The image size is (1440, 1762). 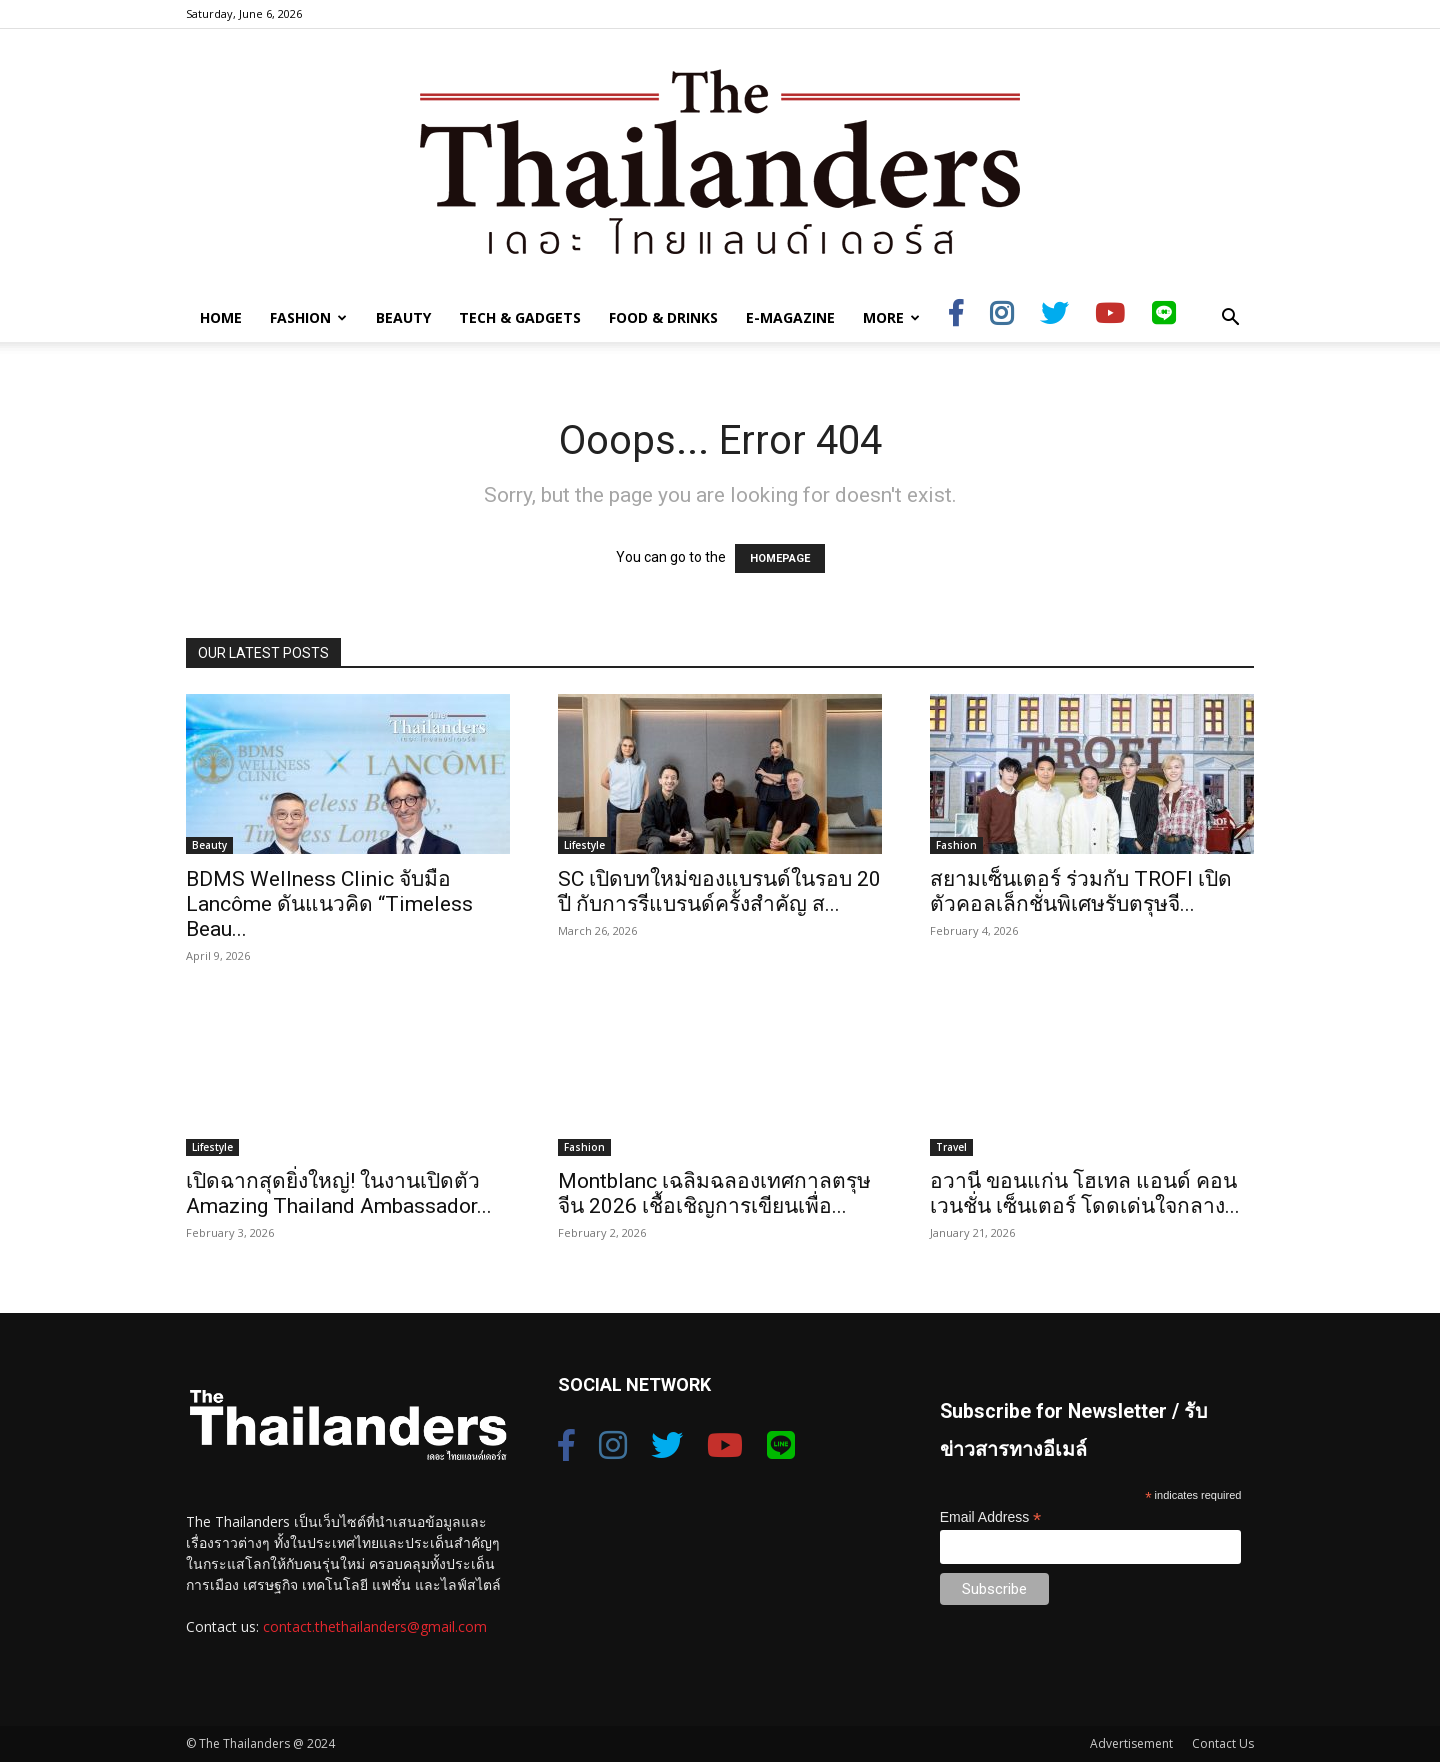 I want to click on Beauty, so click(x=403, y=317).